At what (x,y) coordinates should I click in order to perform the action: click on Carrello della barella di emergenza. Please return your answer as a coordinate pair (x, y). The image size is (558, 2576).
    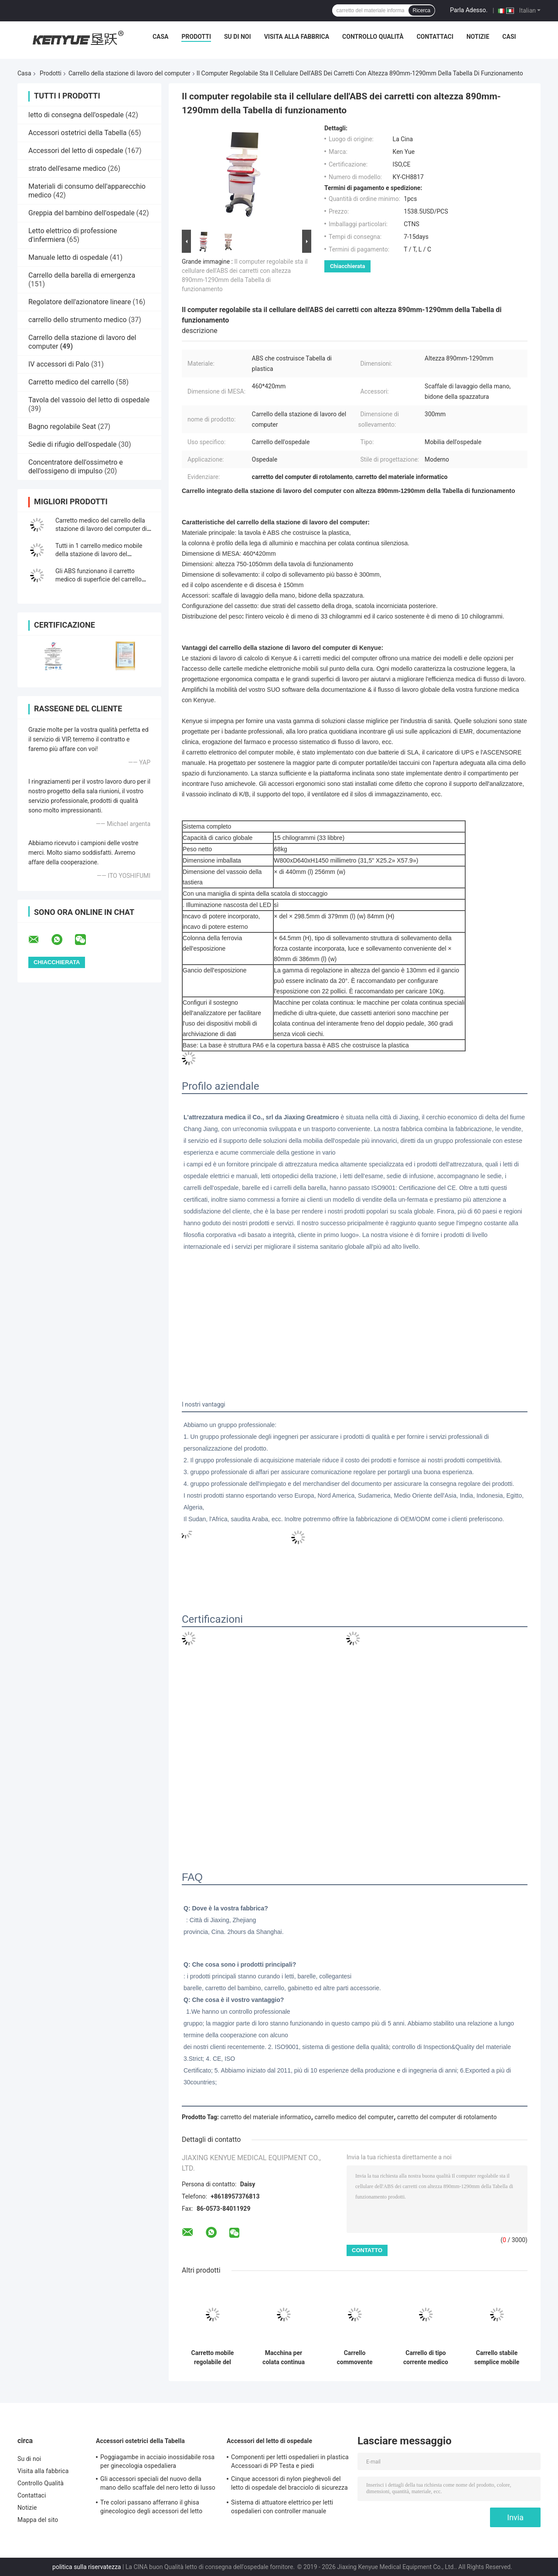
    Looking at the image, I should click on (81, 275).